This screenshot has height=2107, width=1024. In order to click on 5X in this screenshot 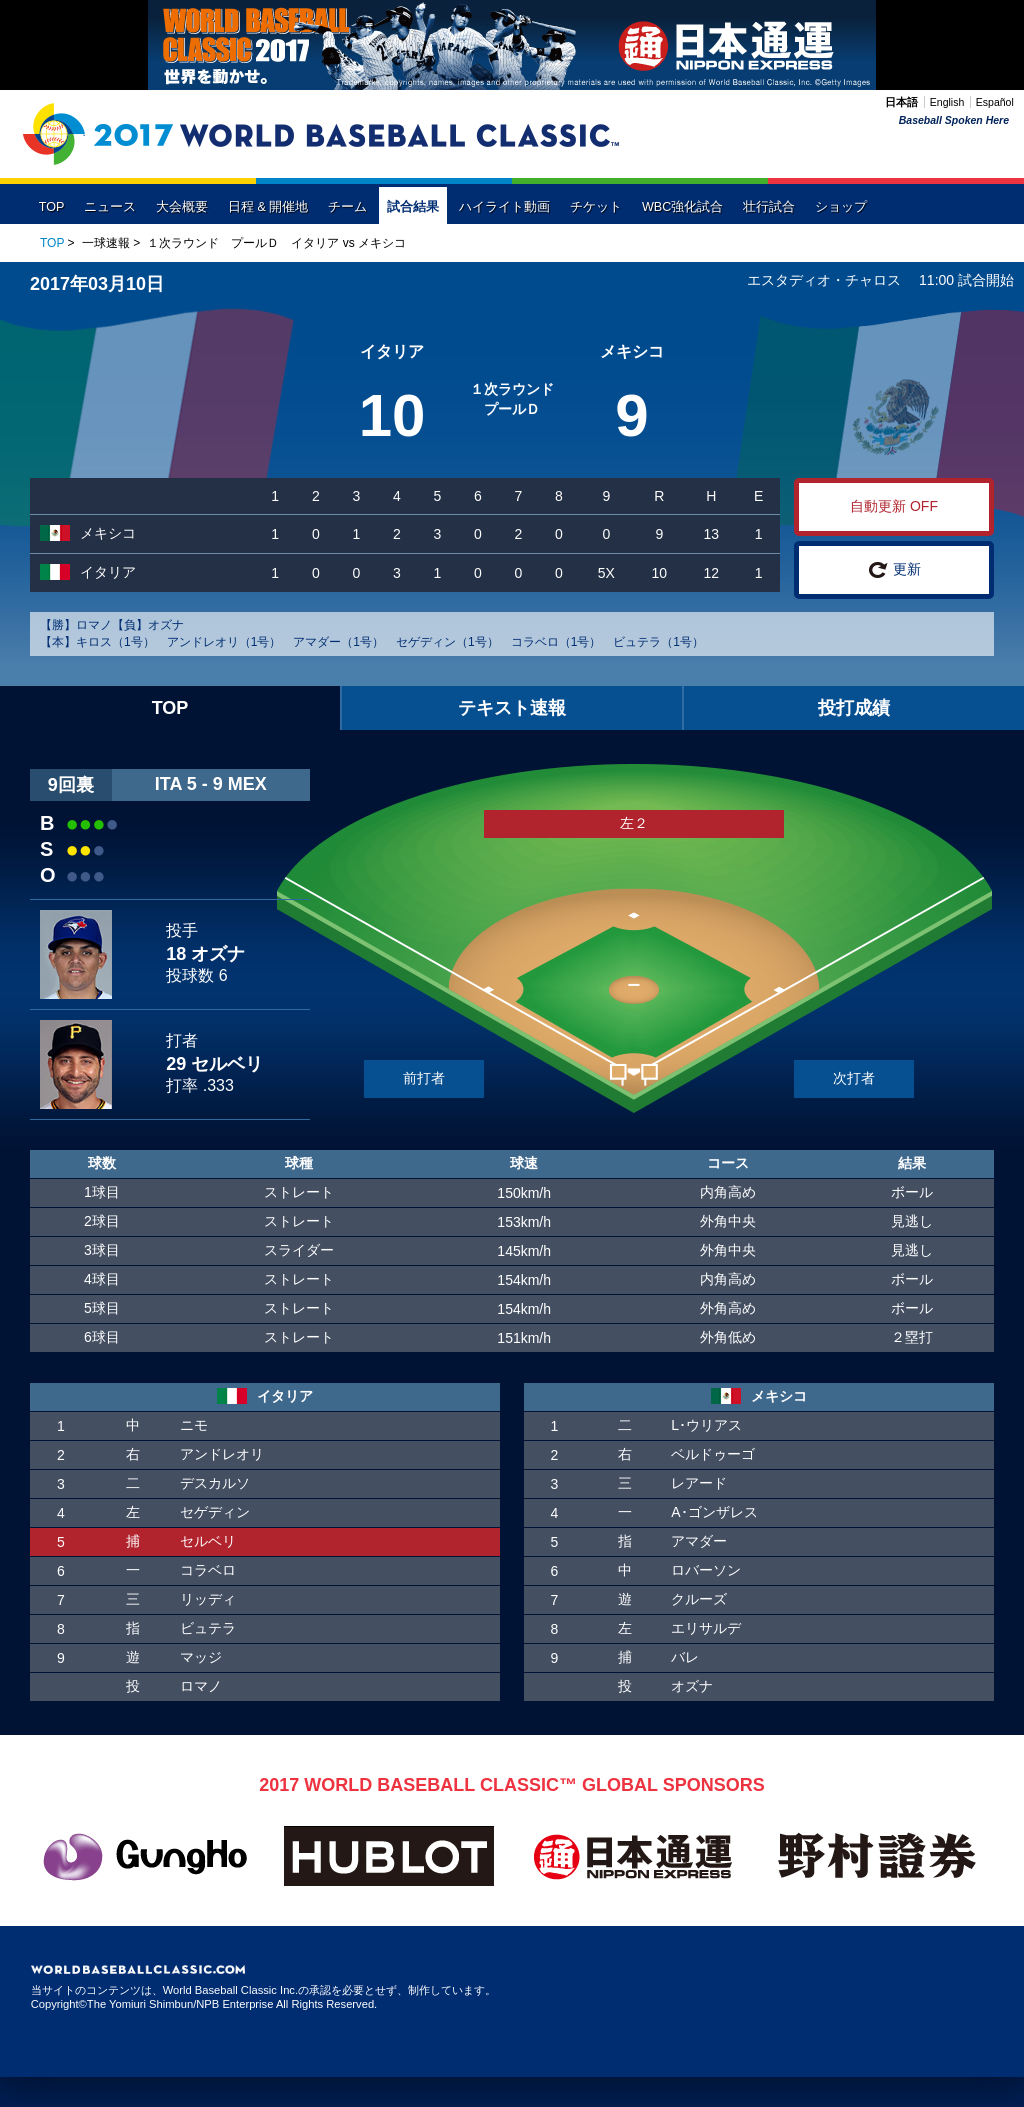, I will do `click(606, 573)`.